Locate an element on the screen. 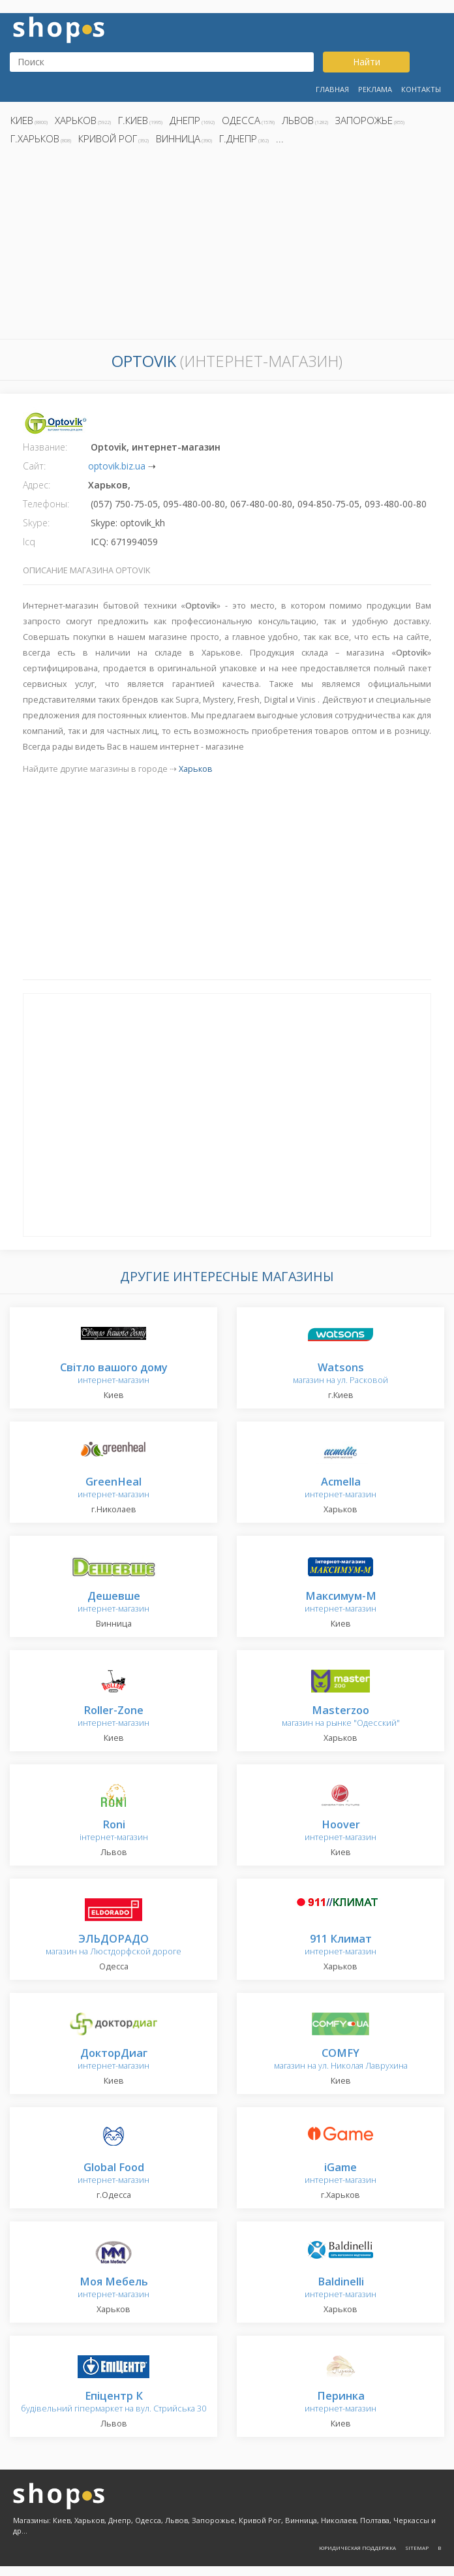 Image resolution: width=454 pixels, height=2576 pixels. Найти is located at coordinates (366, 62).